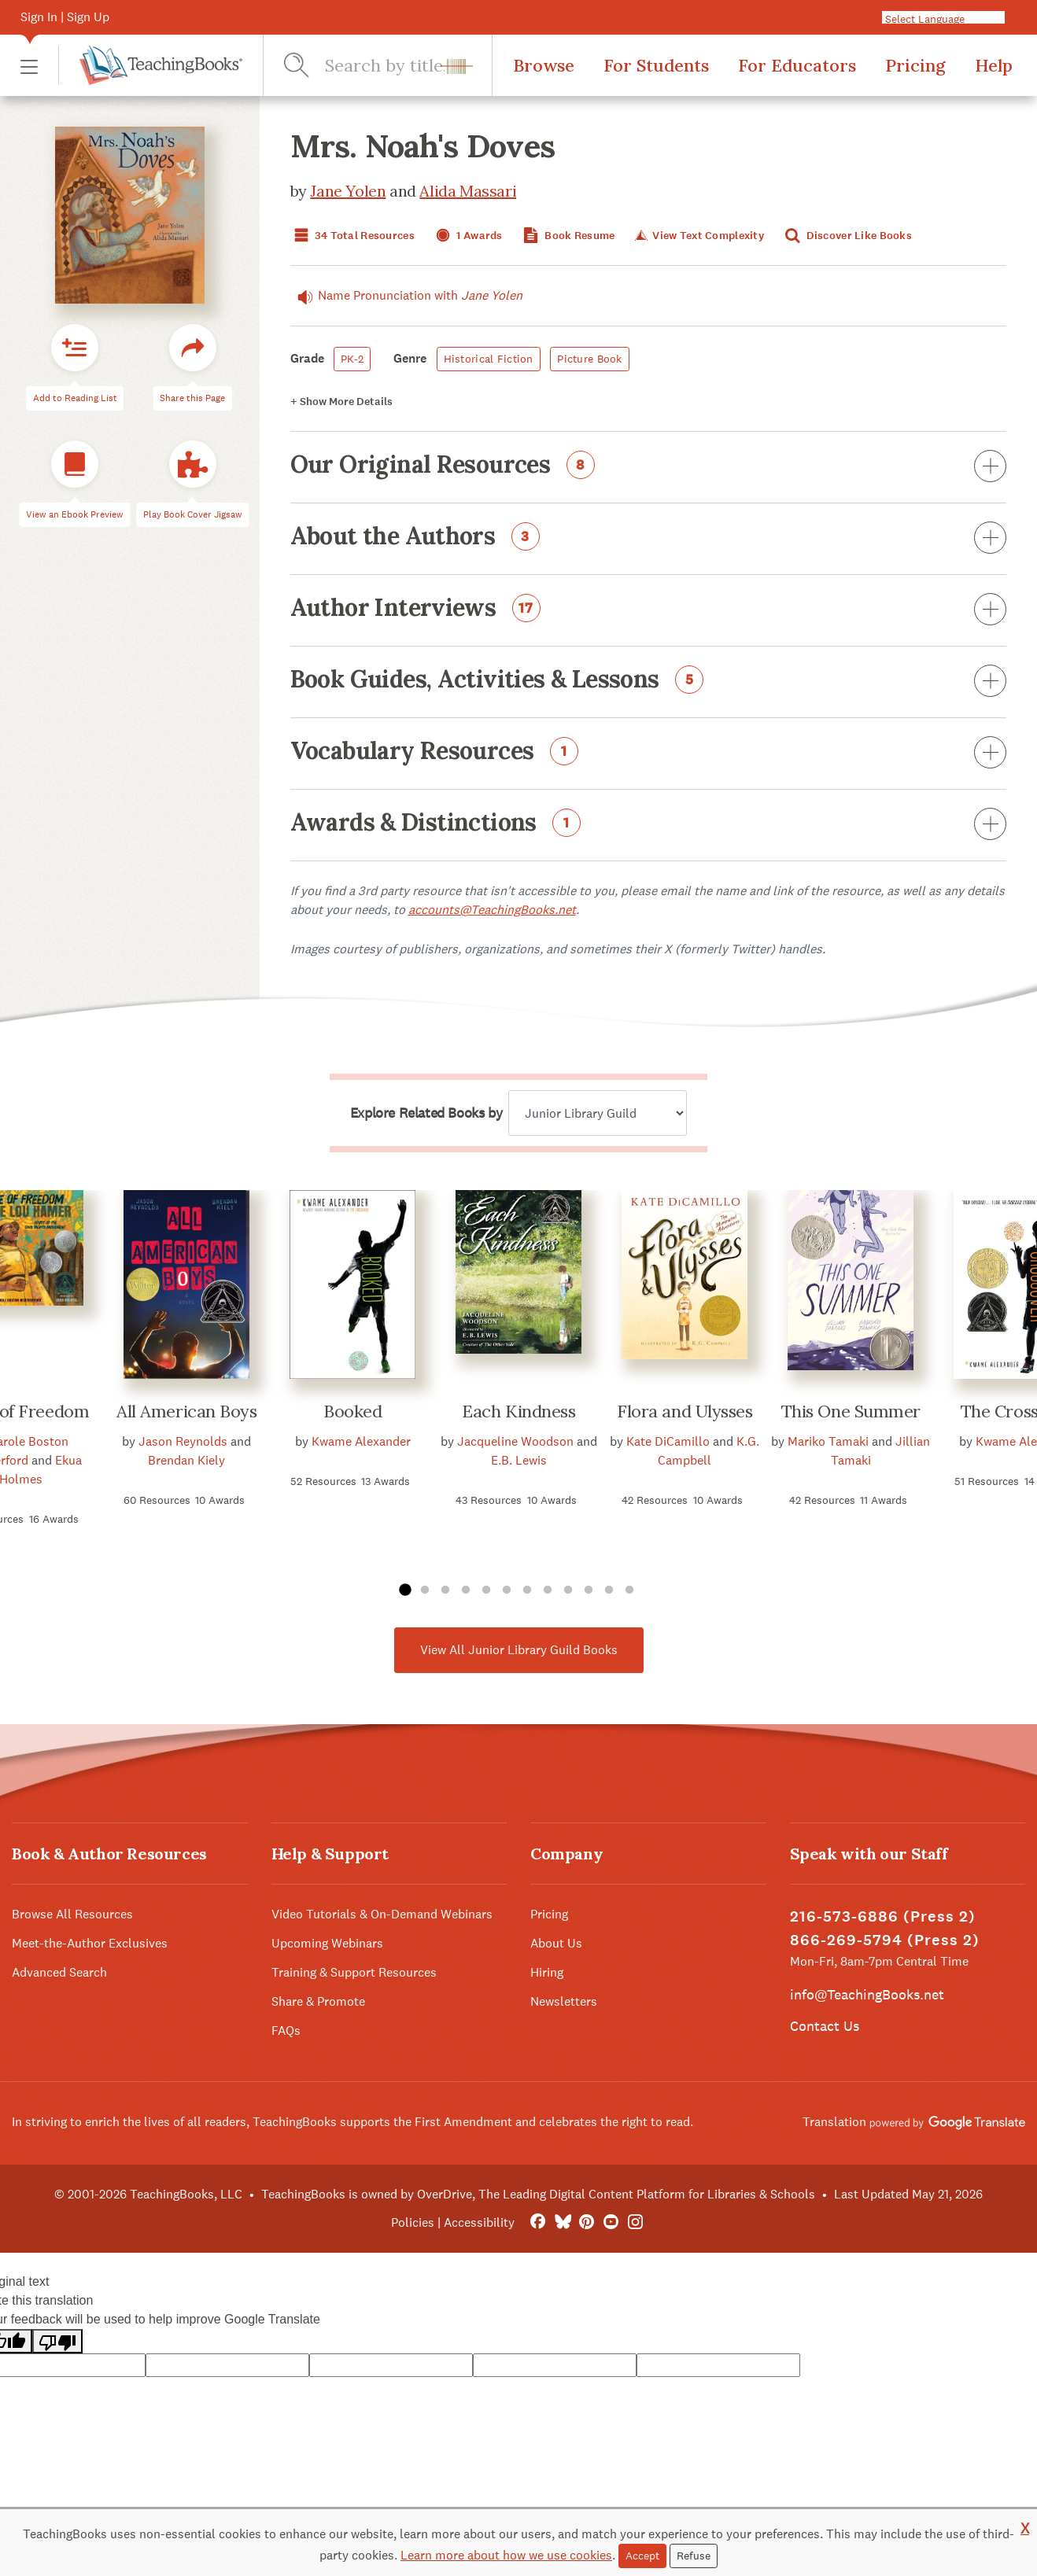 The width and height of the screenshot is (1037, 2576). Describe the element at coordinates (586, 2222) in the screenshot. I see `[Pinterest]` at that location.